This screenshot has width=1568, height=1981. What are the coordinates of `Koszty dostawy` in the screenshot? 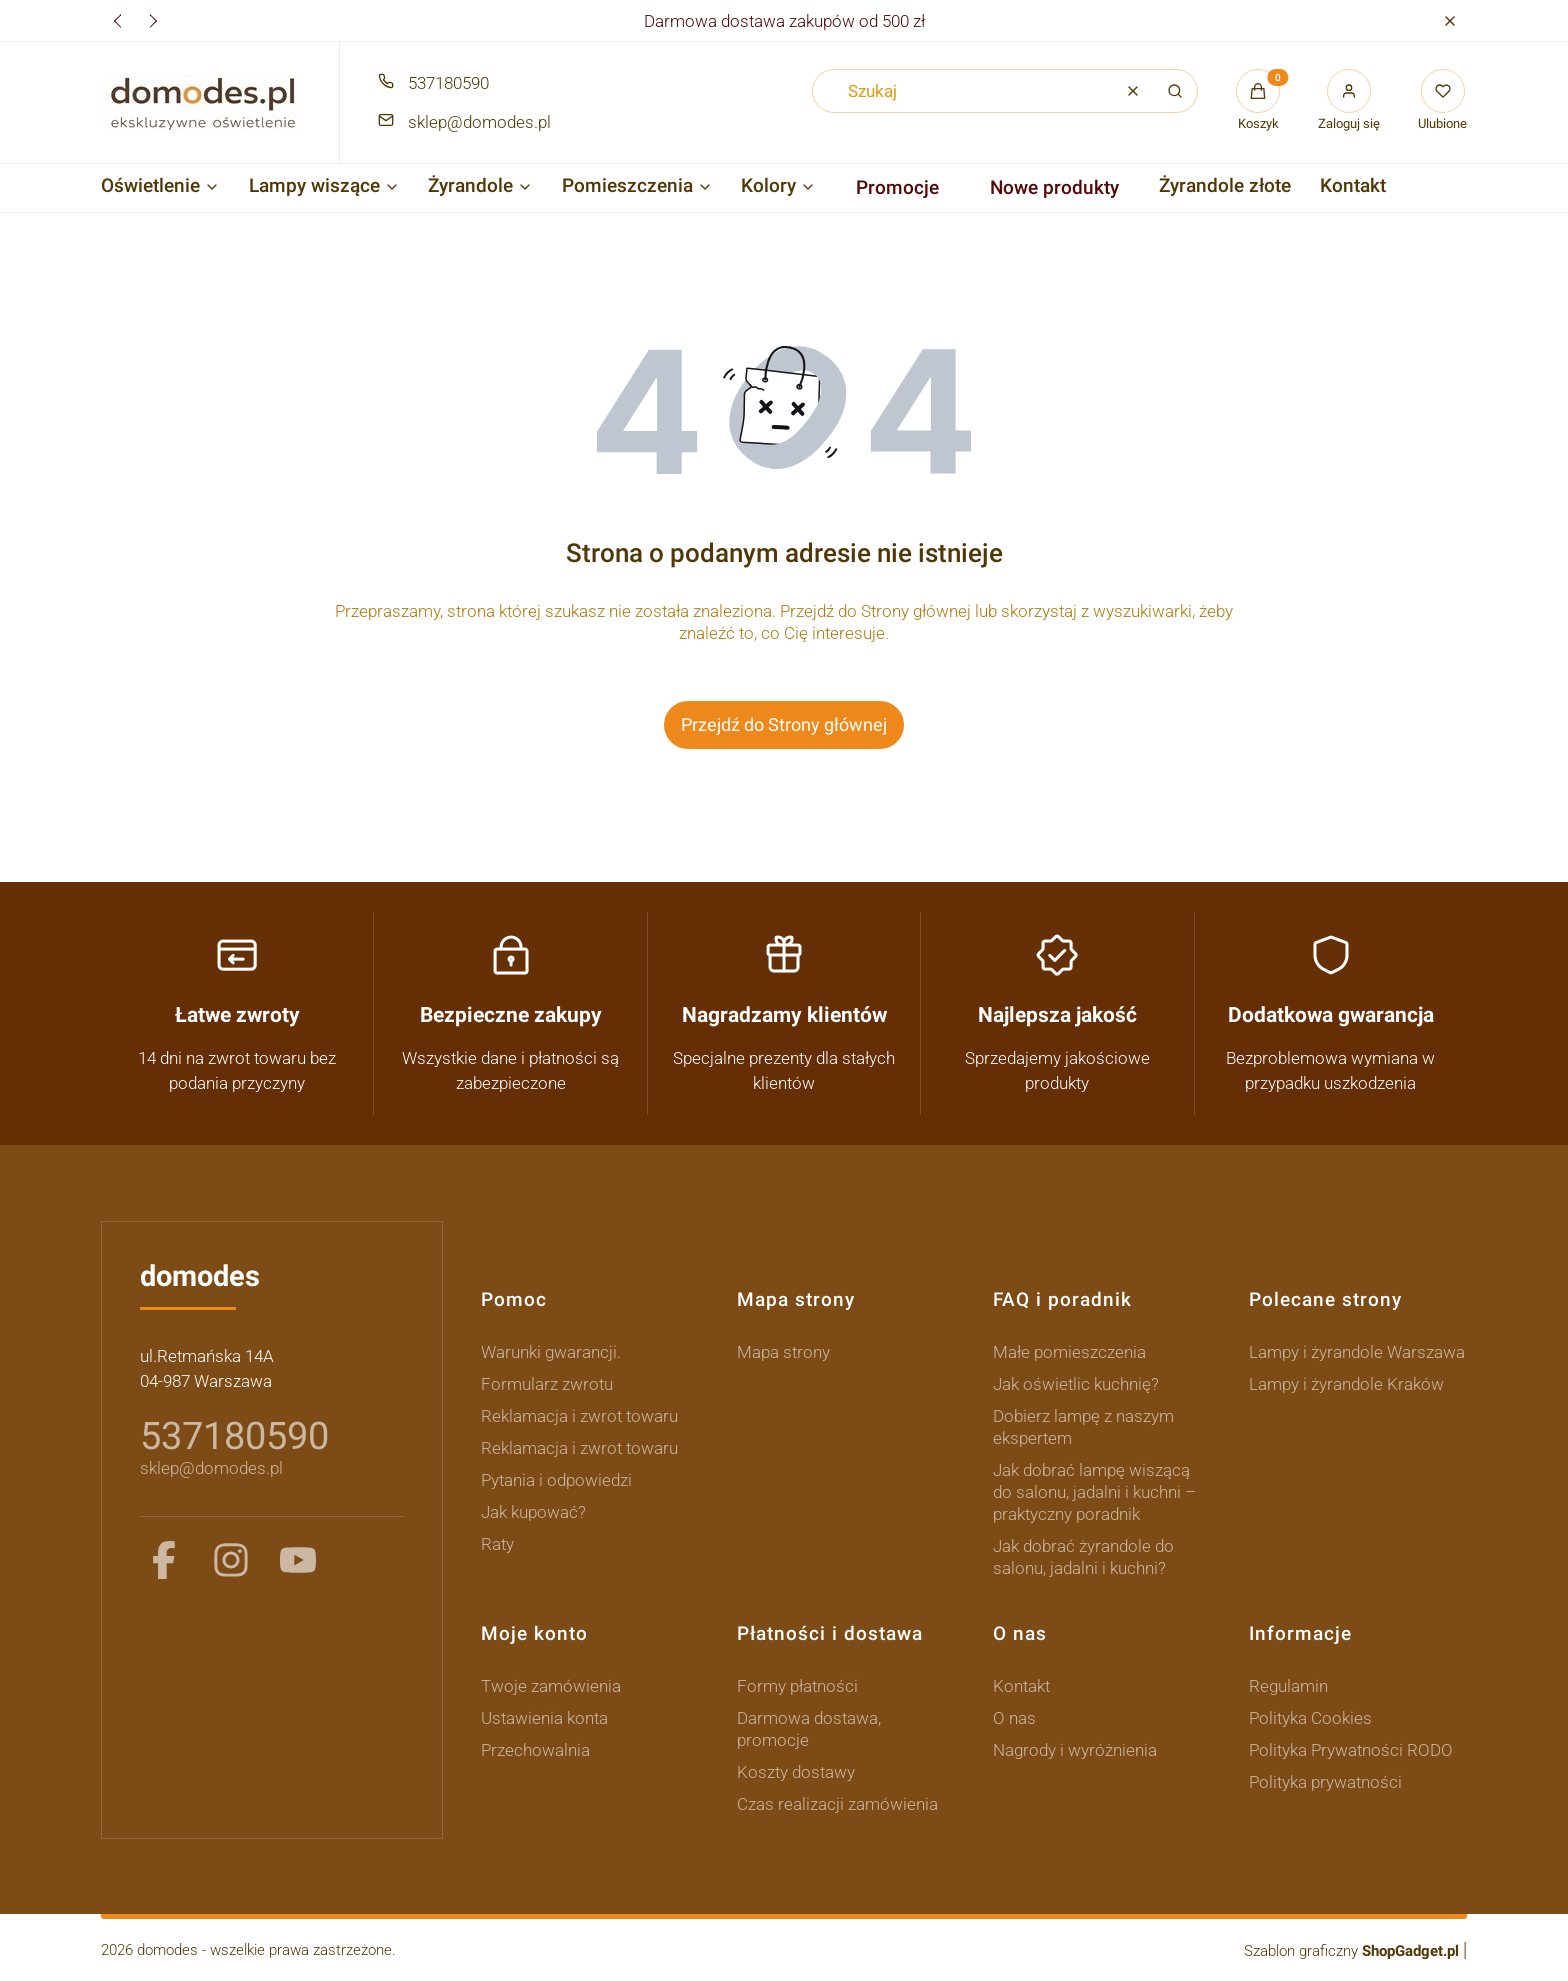 It's located at (796, 1771).